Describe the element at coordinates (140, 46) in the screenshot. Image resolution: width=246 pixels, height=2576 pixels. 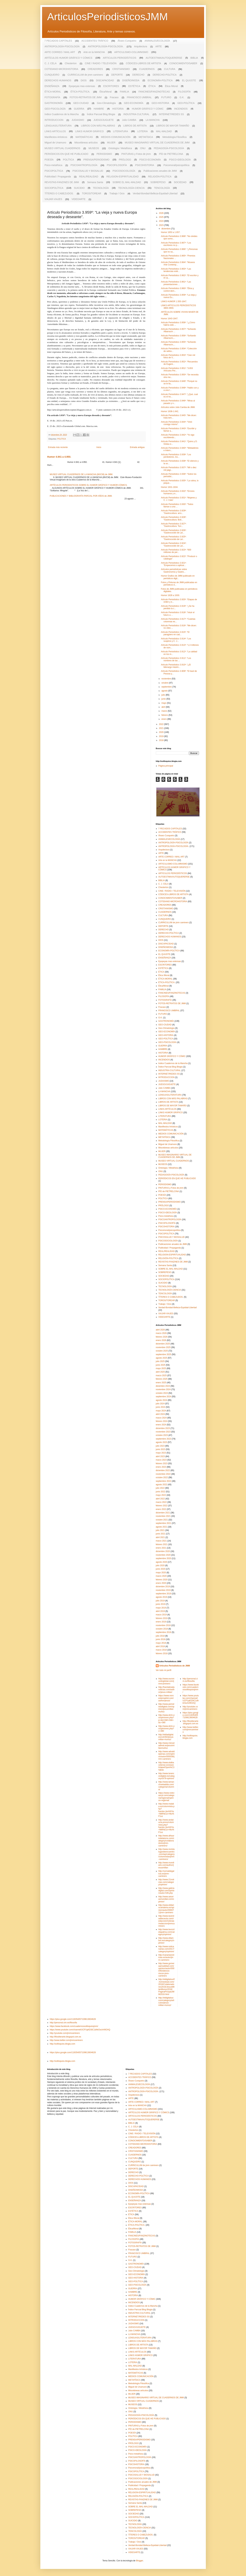
I see `Arquitectura` at that location.